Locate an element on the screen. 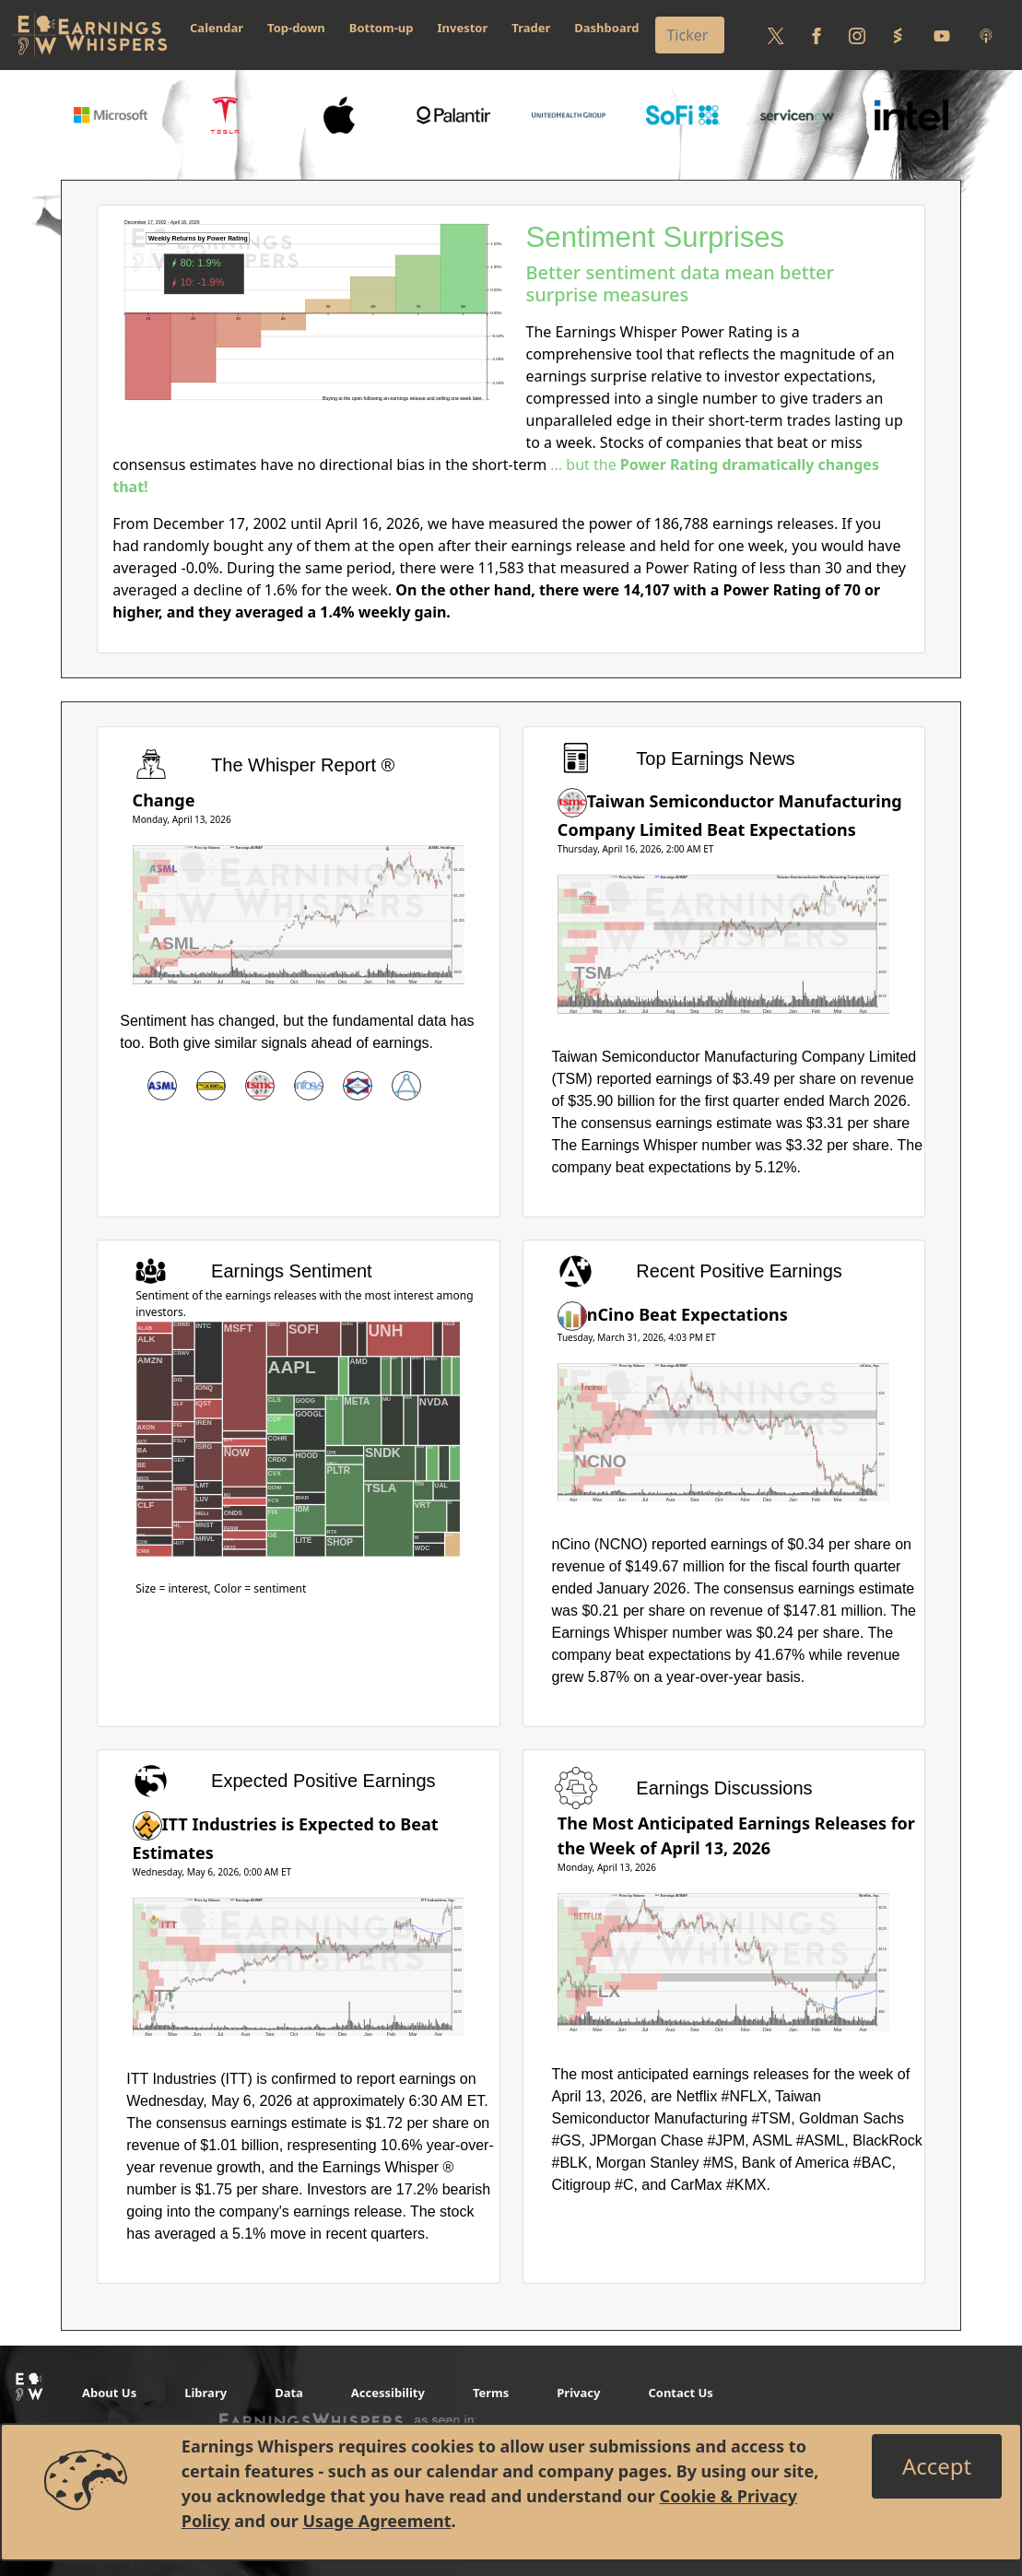  Trader [button] is located at coordinates (530, 27).